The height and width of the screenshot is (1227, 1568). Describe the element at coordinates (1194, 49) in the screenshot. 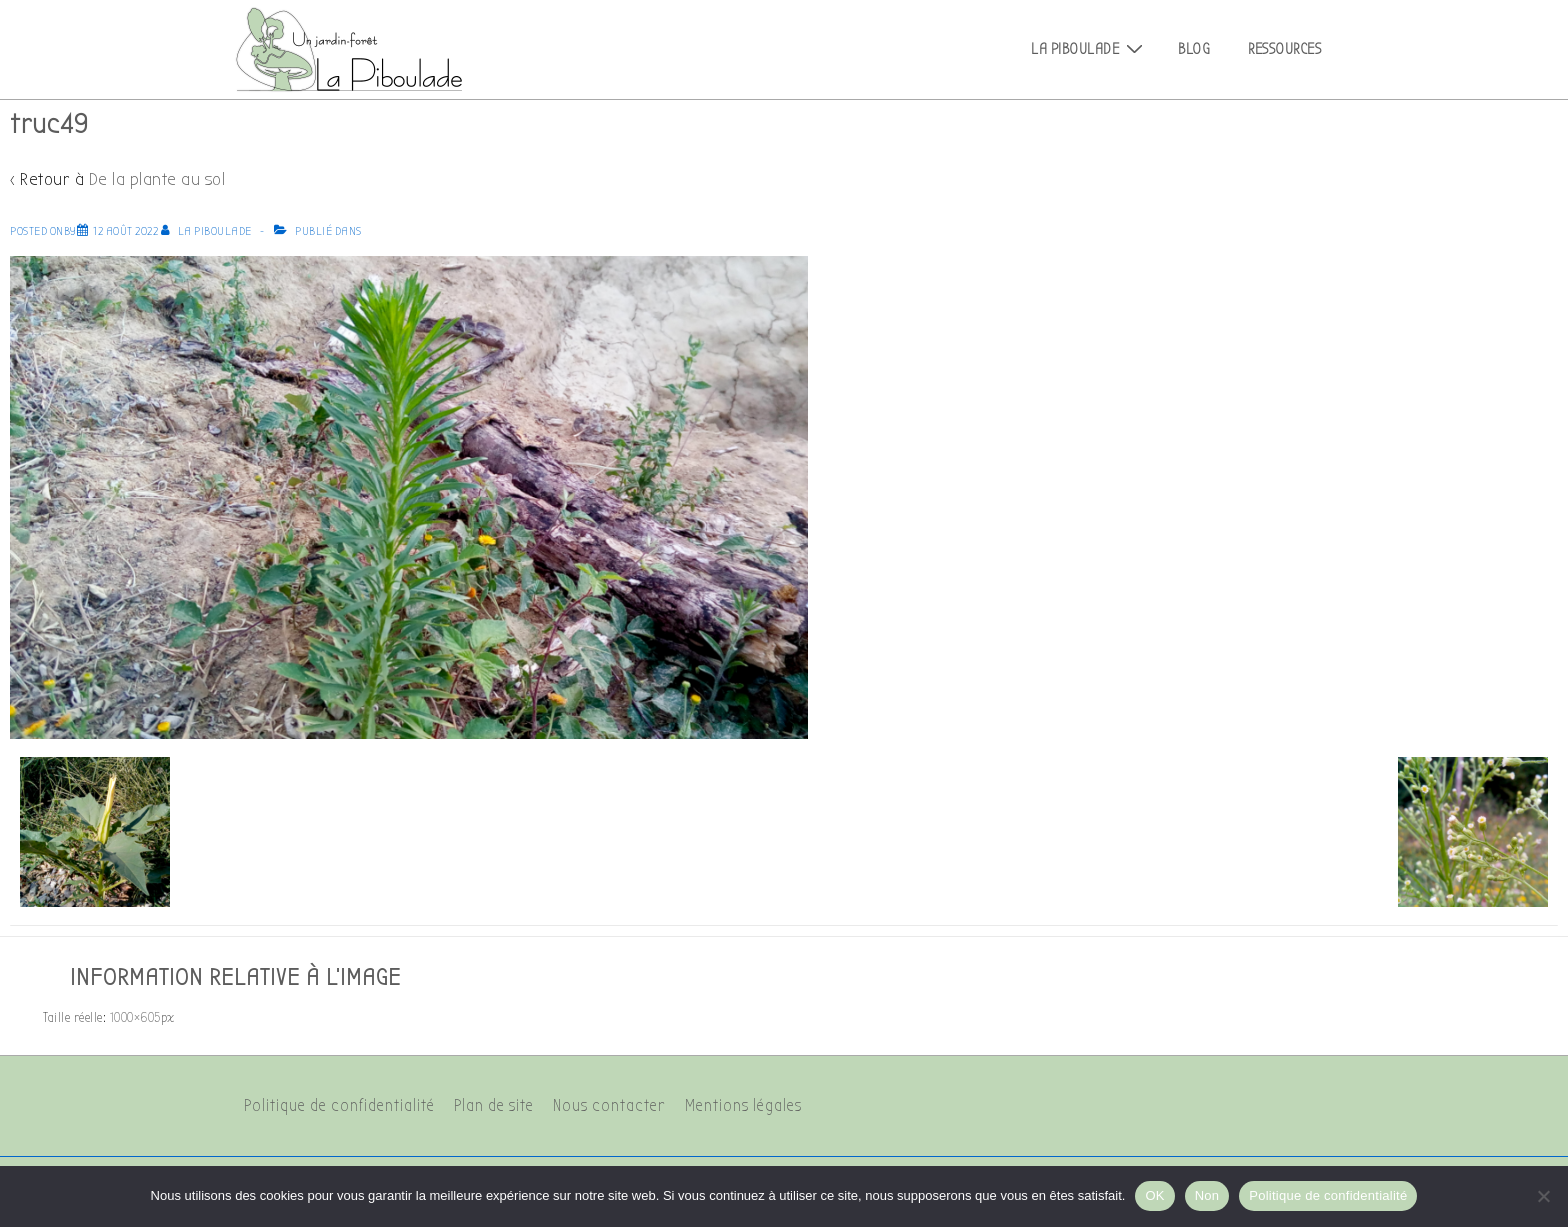

I see `Blog` at that location.